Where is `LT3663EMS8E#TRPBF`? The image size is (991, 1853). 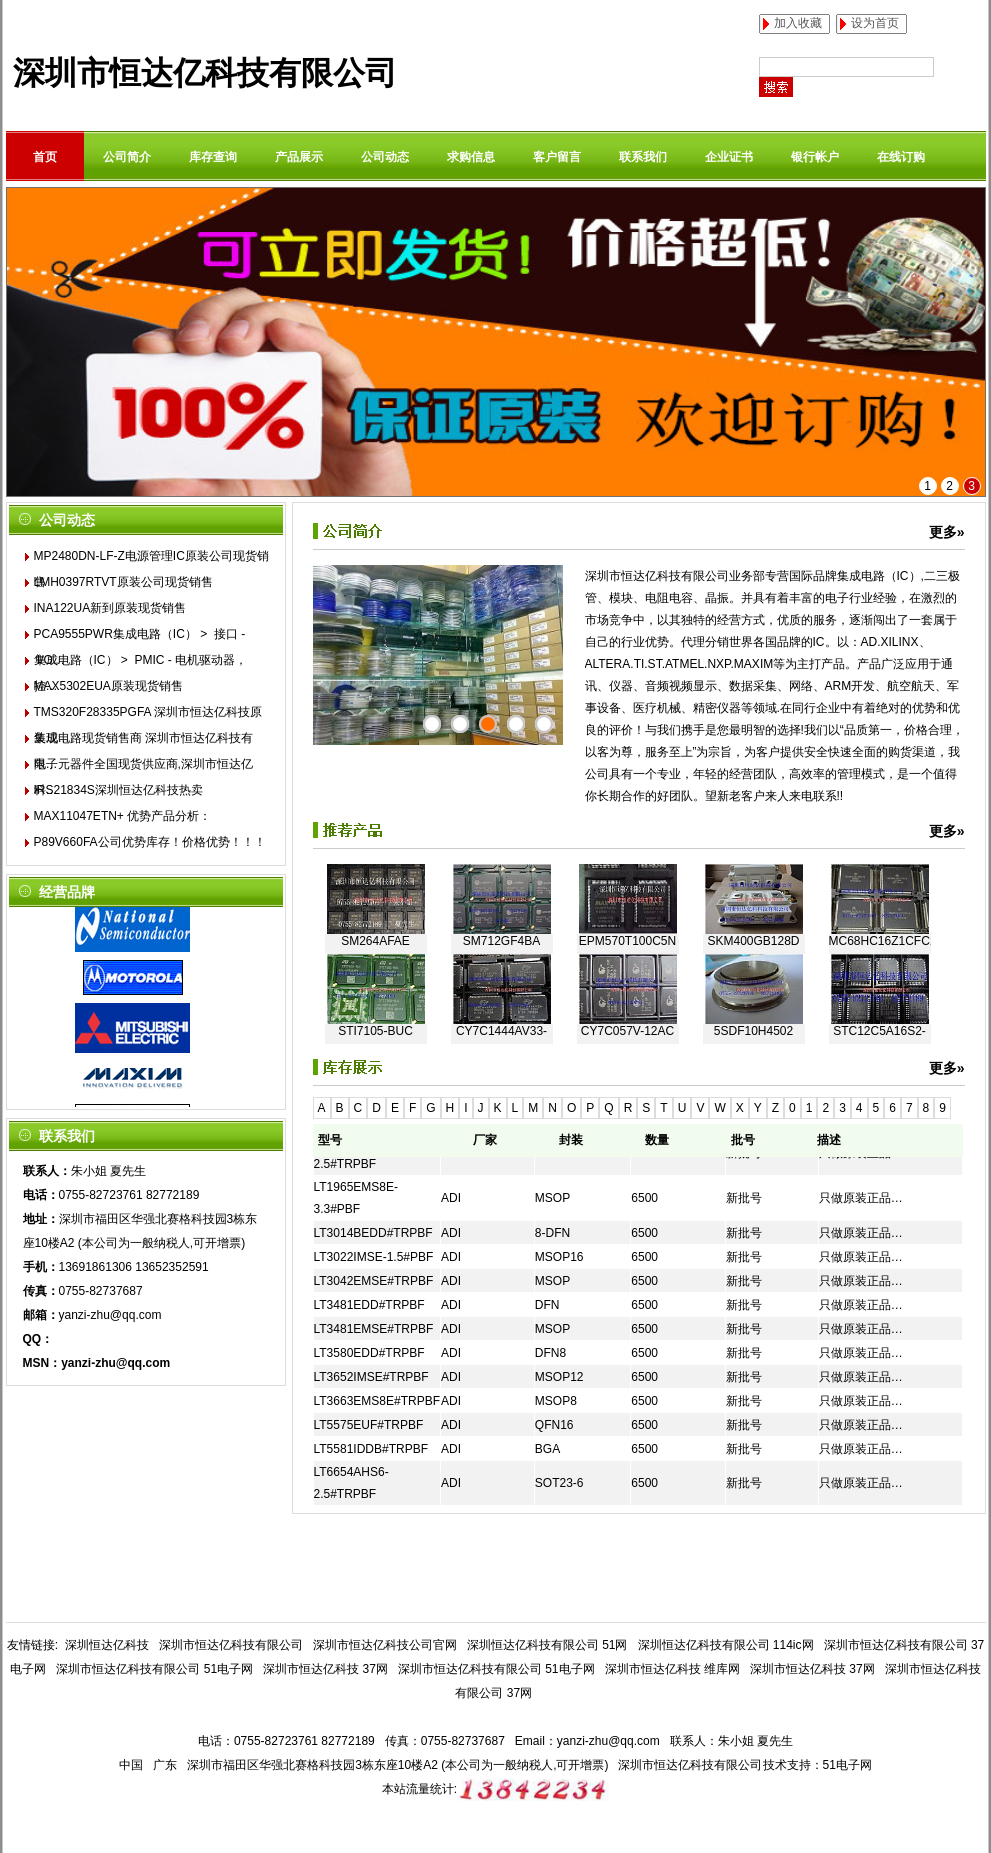 LT3663EMS8E#TRPBF is located at coordinates (377, 1401).